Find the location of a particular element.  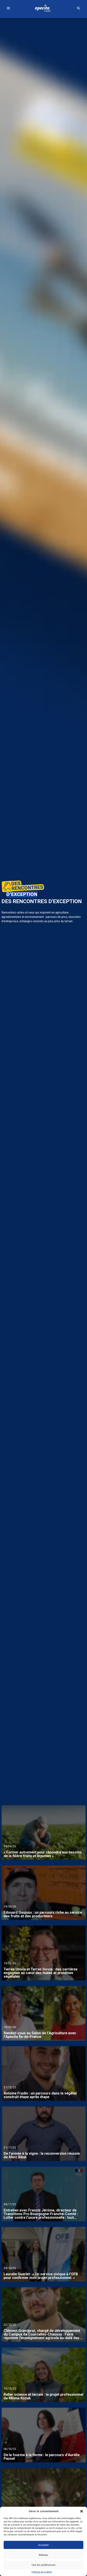

Accepter is located at coordinates (43, 2544).